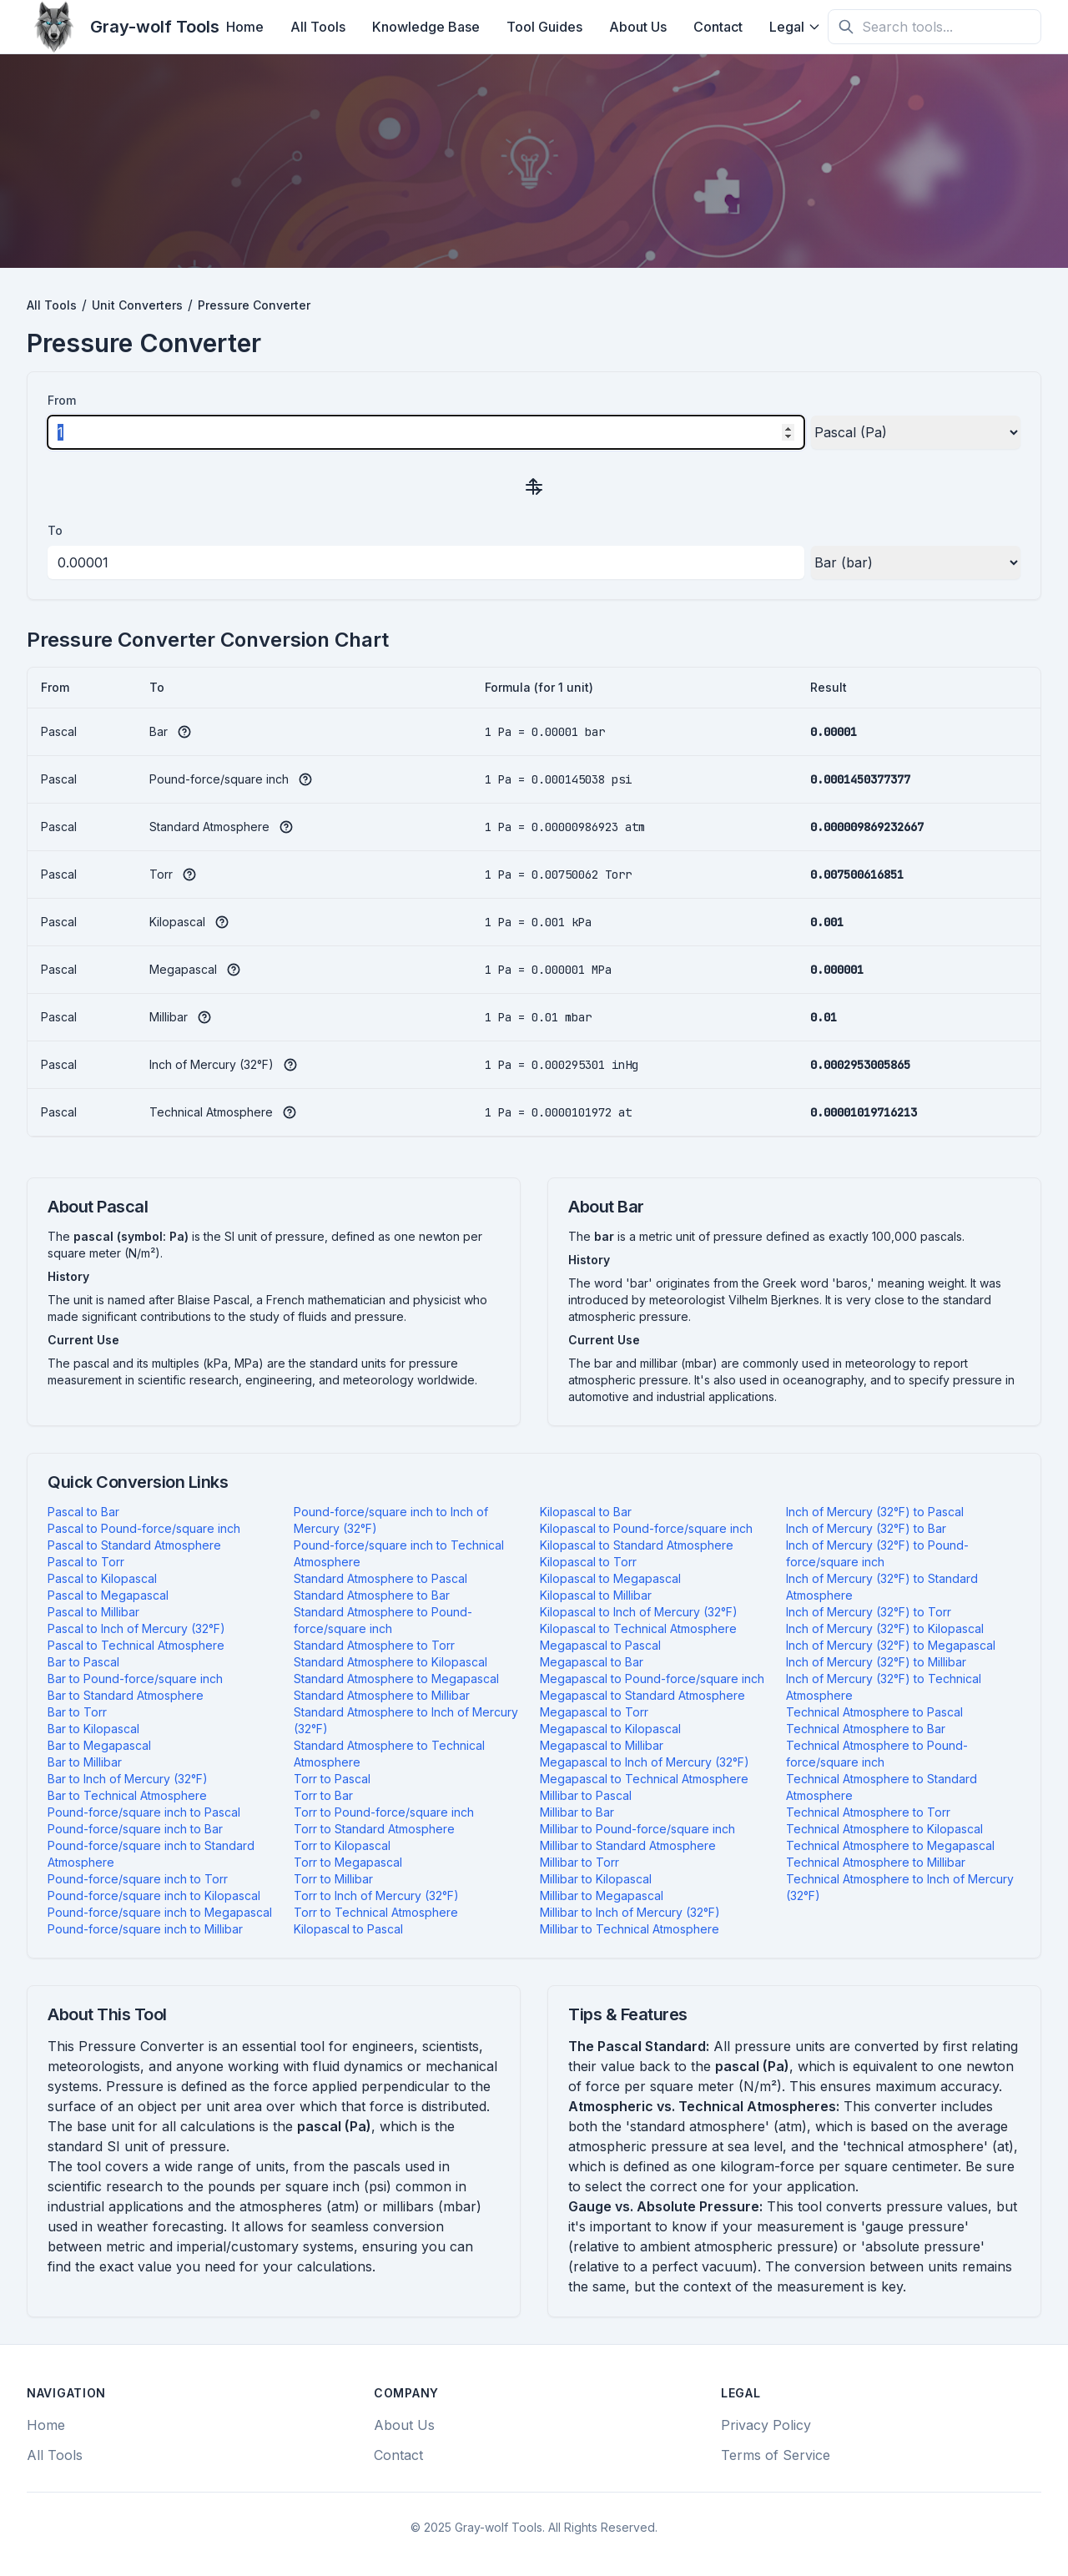 This screenshot has height=2576, width=1068. What do you see at coordinates (586, 1512) in the screenshot?
I see `Kilopascal to Bar` at bounding box center [586, 1512].